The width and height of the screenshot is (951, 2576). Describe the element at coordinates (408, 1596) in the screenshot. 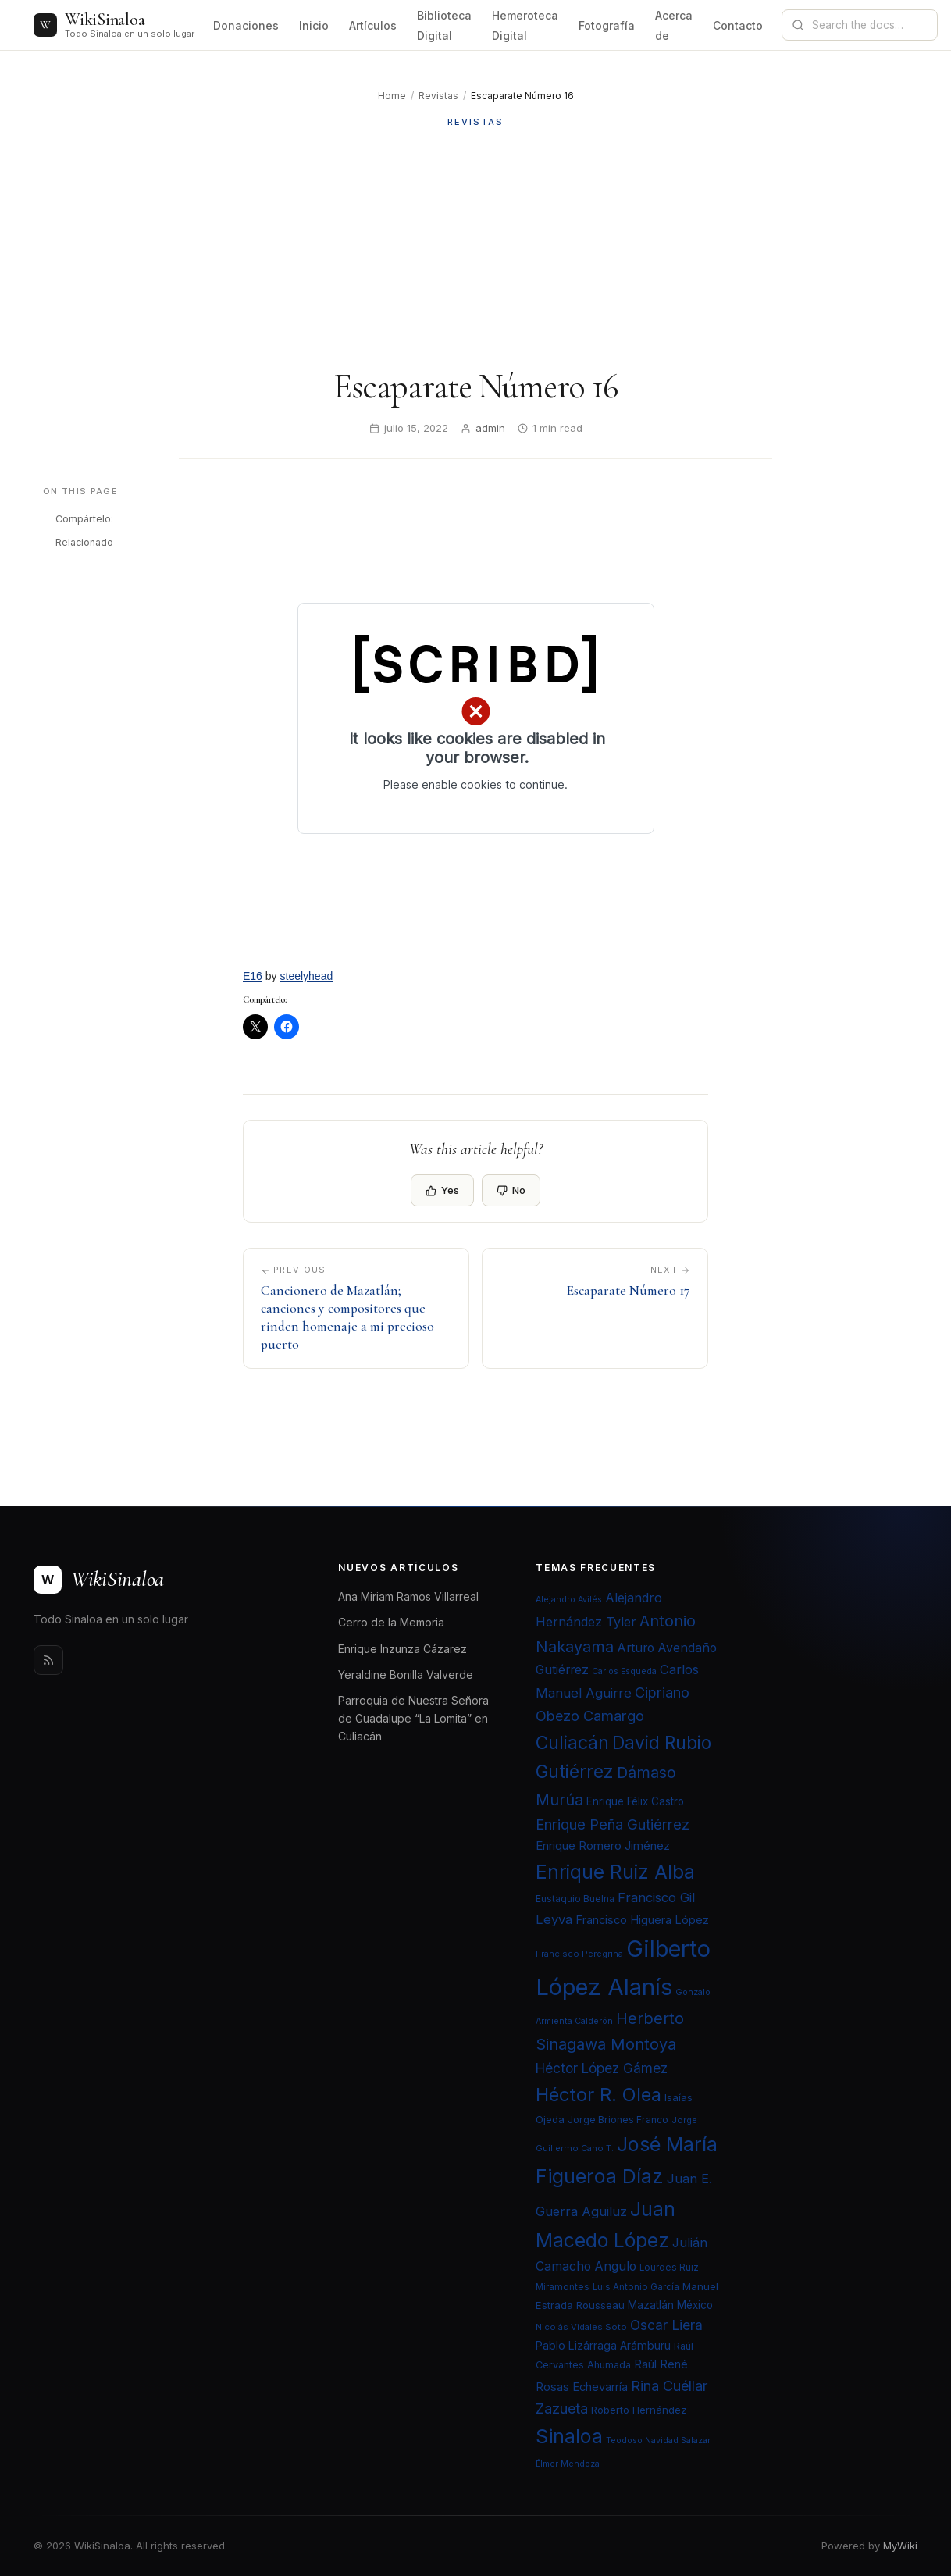

I see `Ana Miriam Ramos Villarreal` at that location.